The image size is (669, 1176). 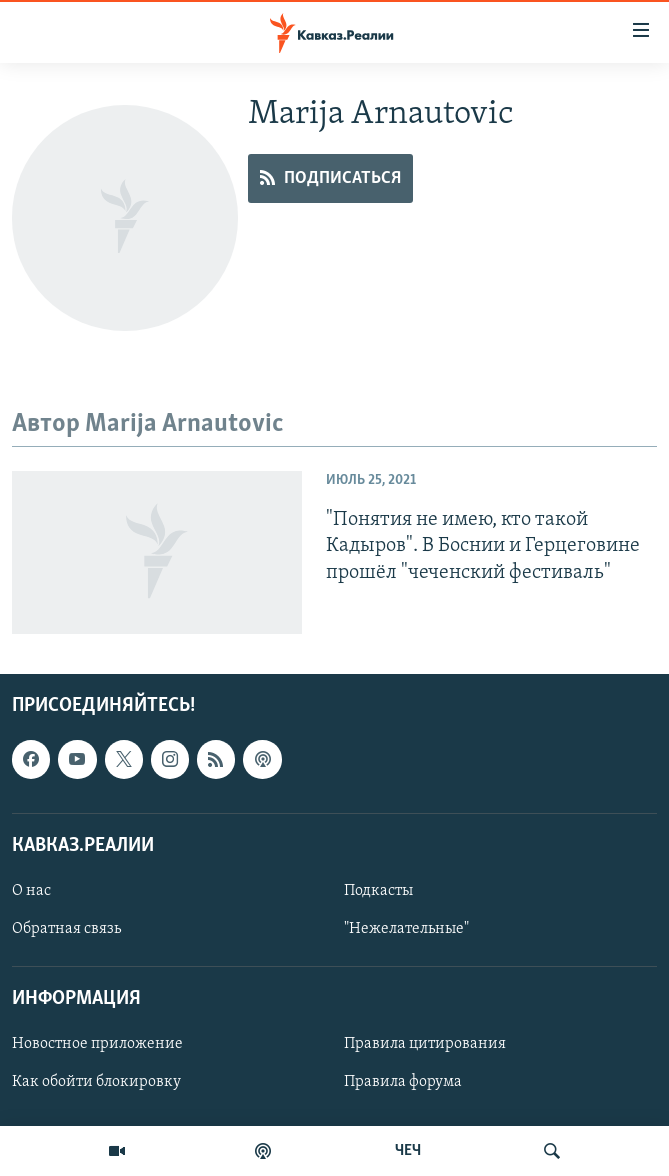 What do you see at coordinates (425, 1044) in the screenshot?
I see `Правила цитирования` at bounding box center [425, 1044].